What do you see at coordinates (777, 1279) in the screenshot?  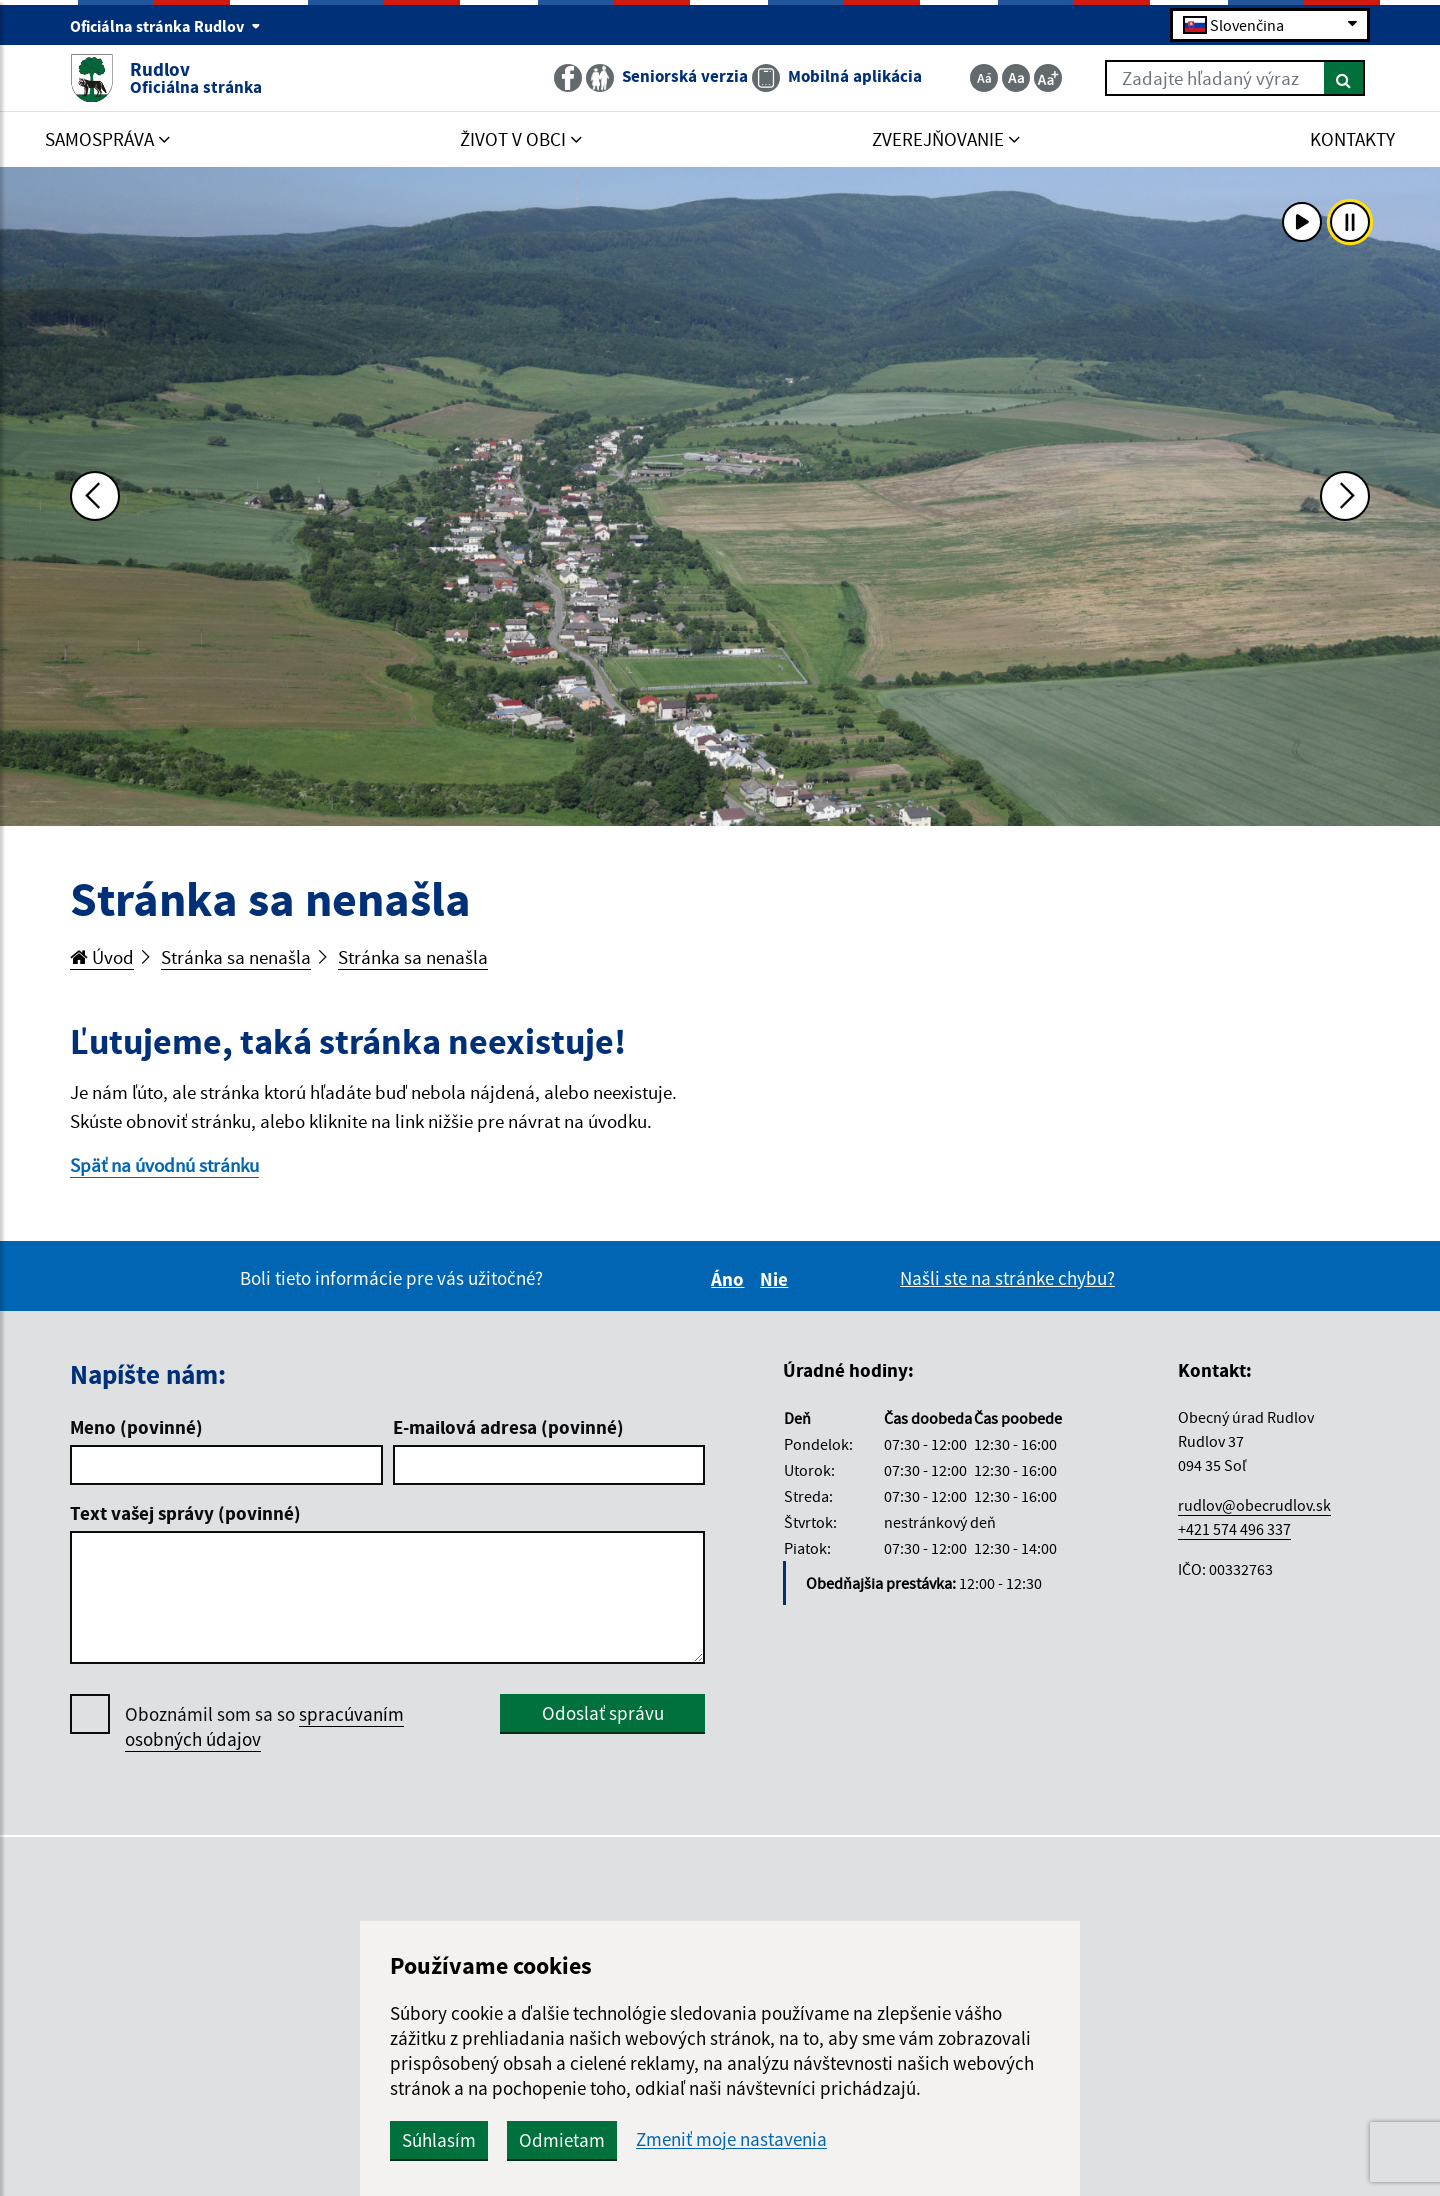 I see `Nie` at bounding box center [777, 1279].